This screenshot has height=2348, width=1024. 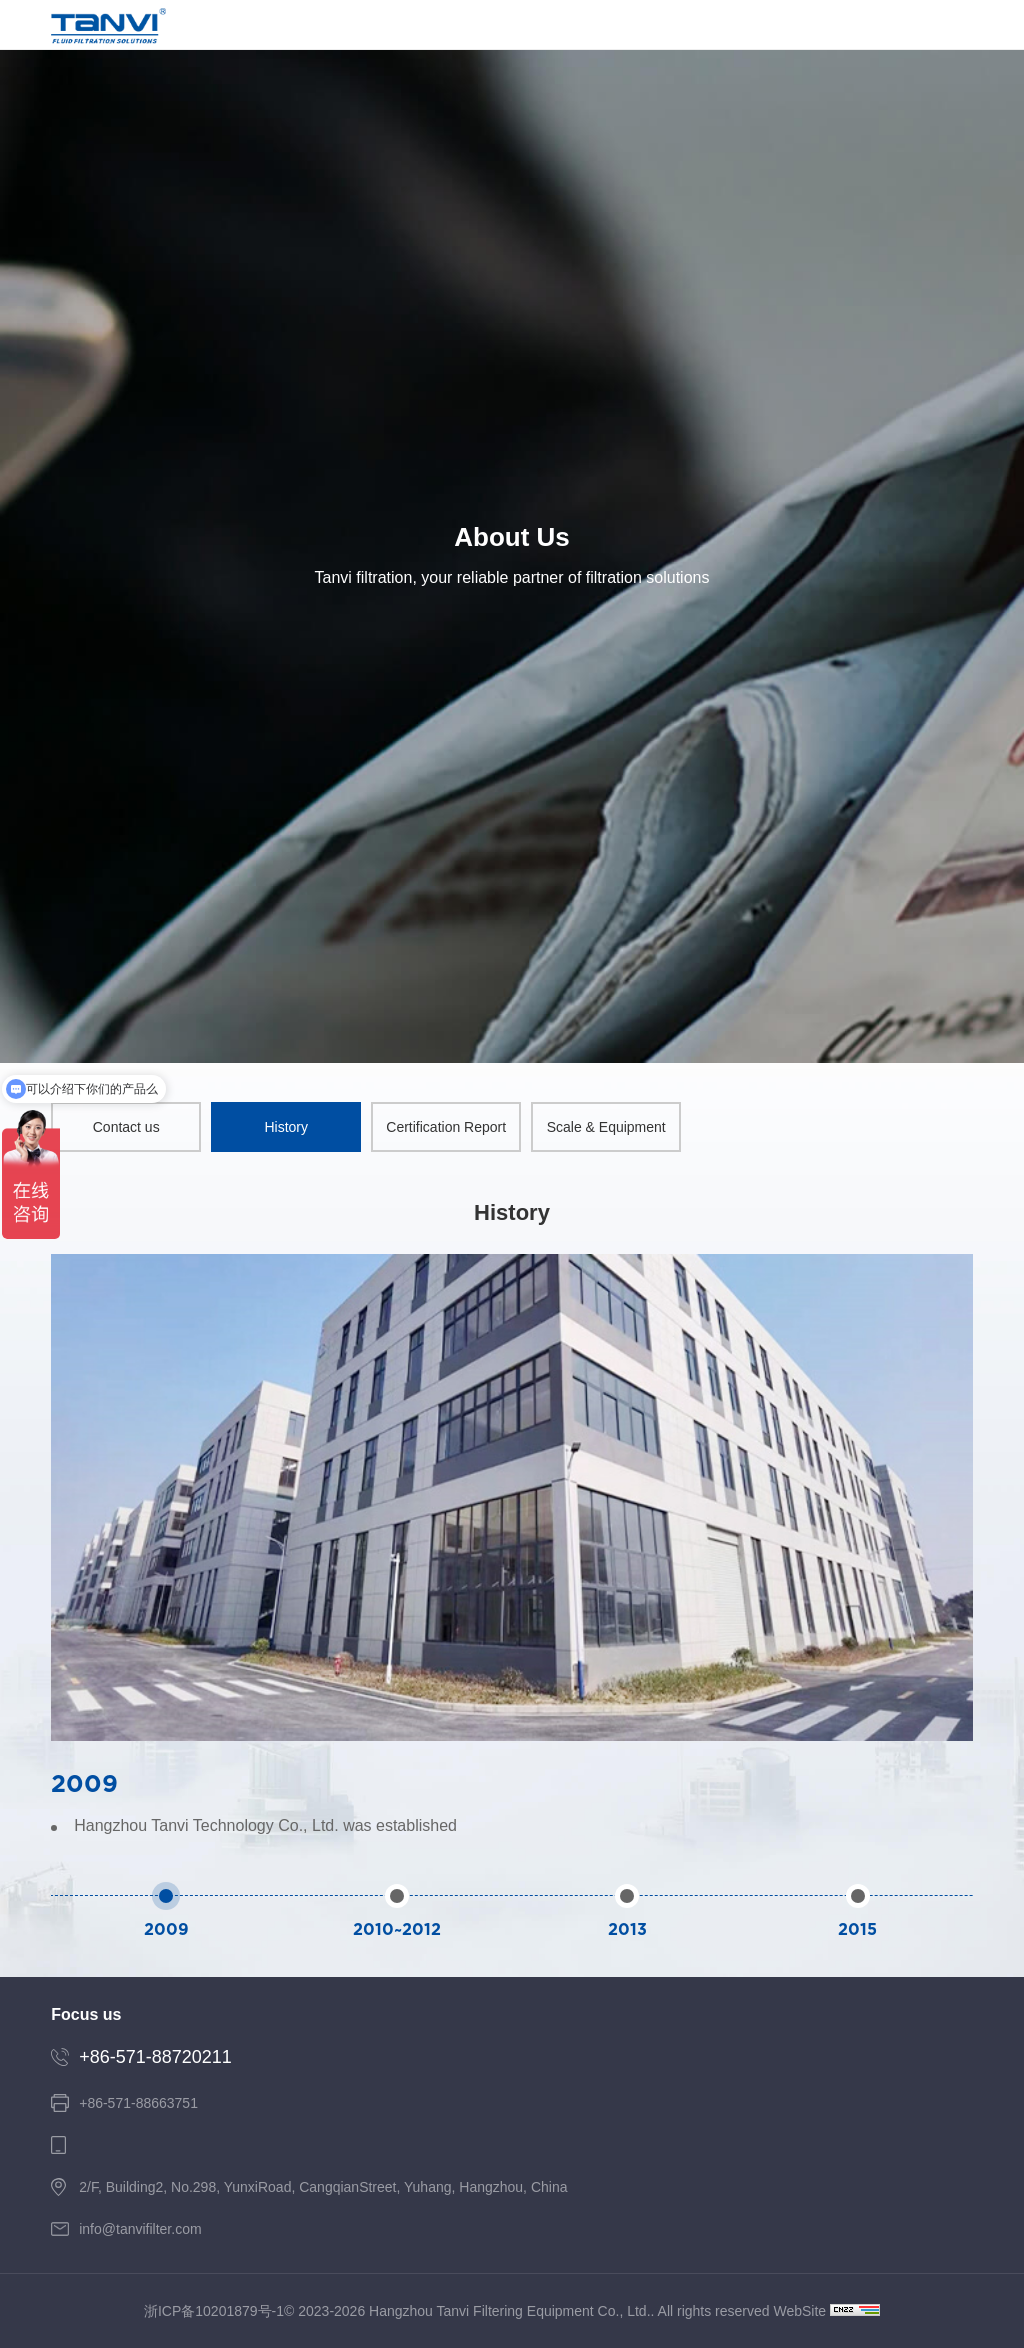 I want to click on Scale & Equipment, so click(x=606, y=1127).